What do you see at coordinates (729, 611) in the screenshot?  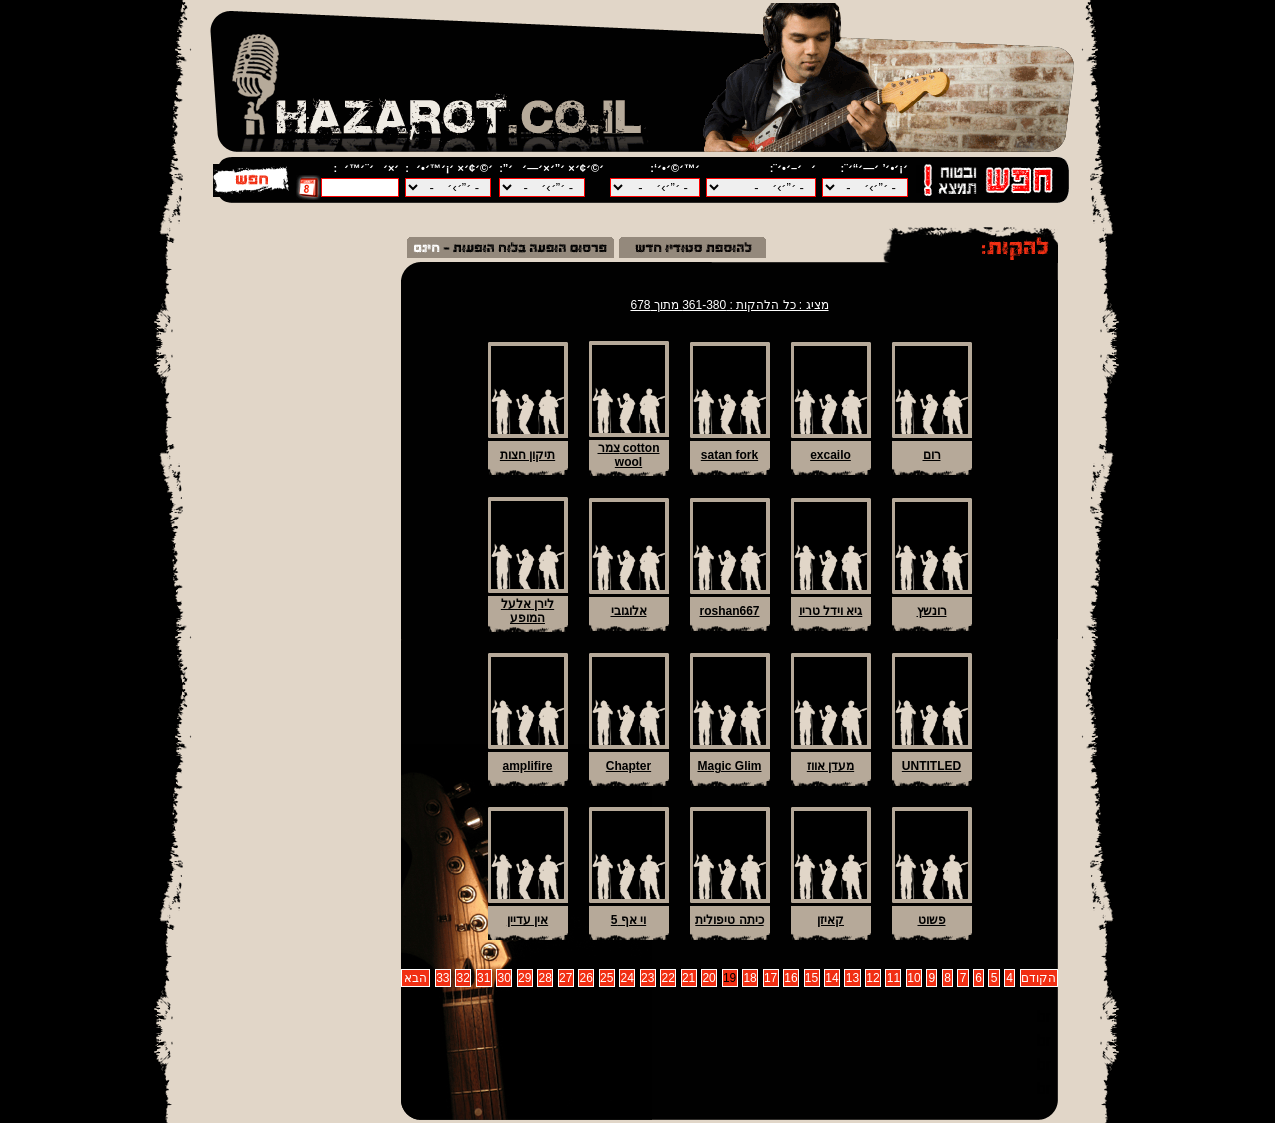 I see `roshan667` at bounding box center [729, 611].